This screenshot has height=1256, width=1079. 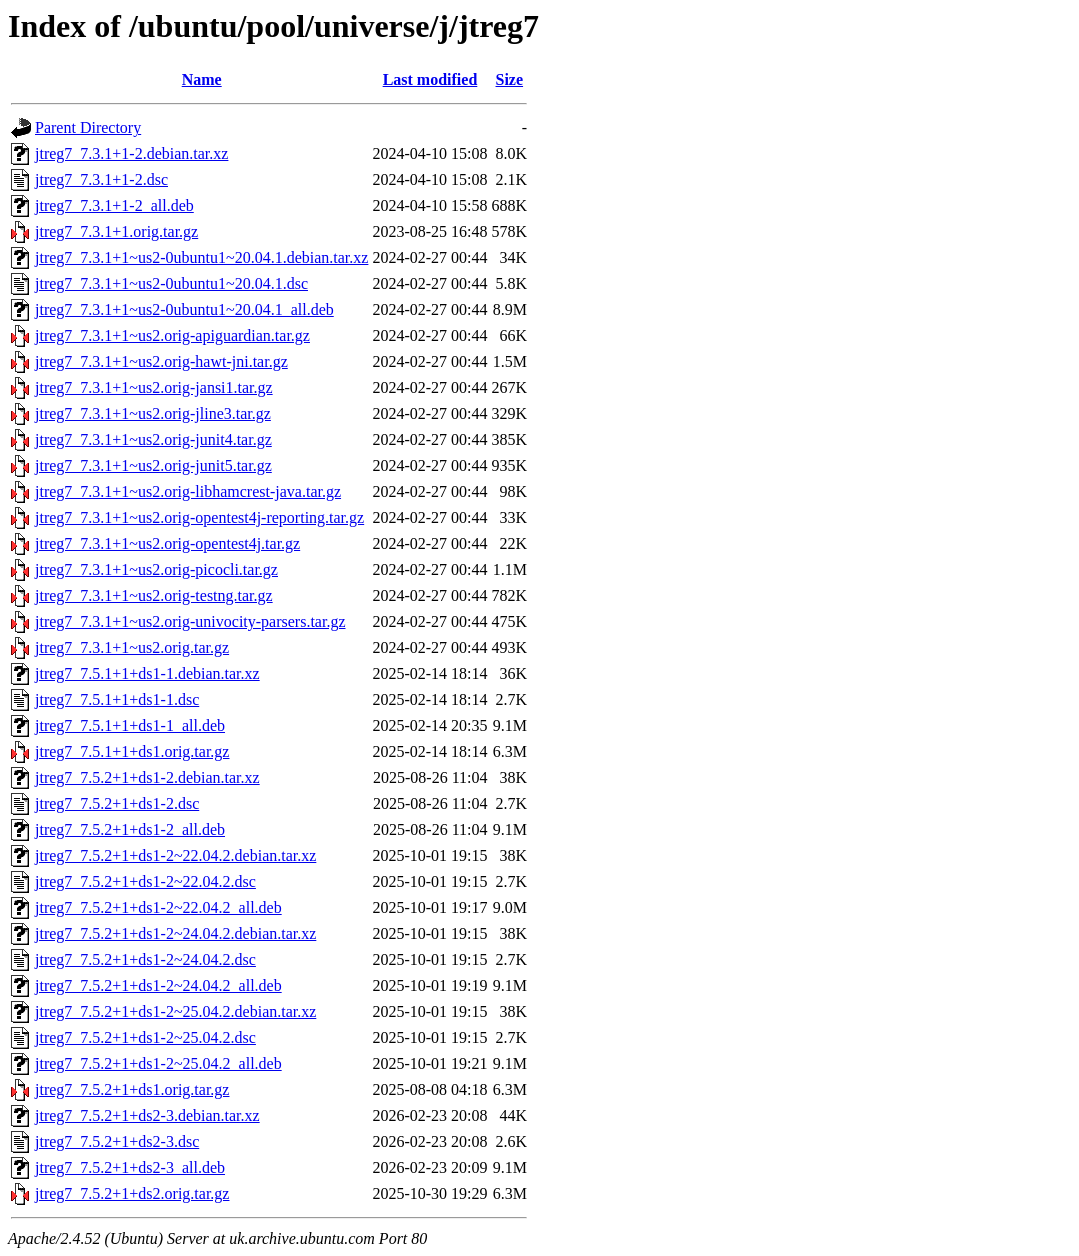 I want to click on jtreg7_7.3.1+1~us2.orig-apiguardian.tar.gz, so click(x=172, y=335).